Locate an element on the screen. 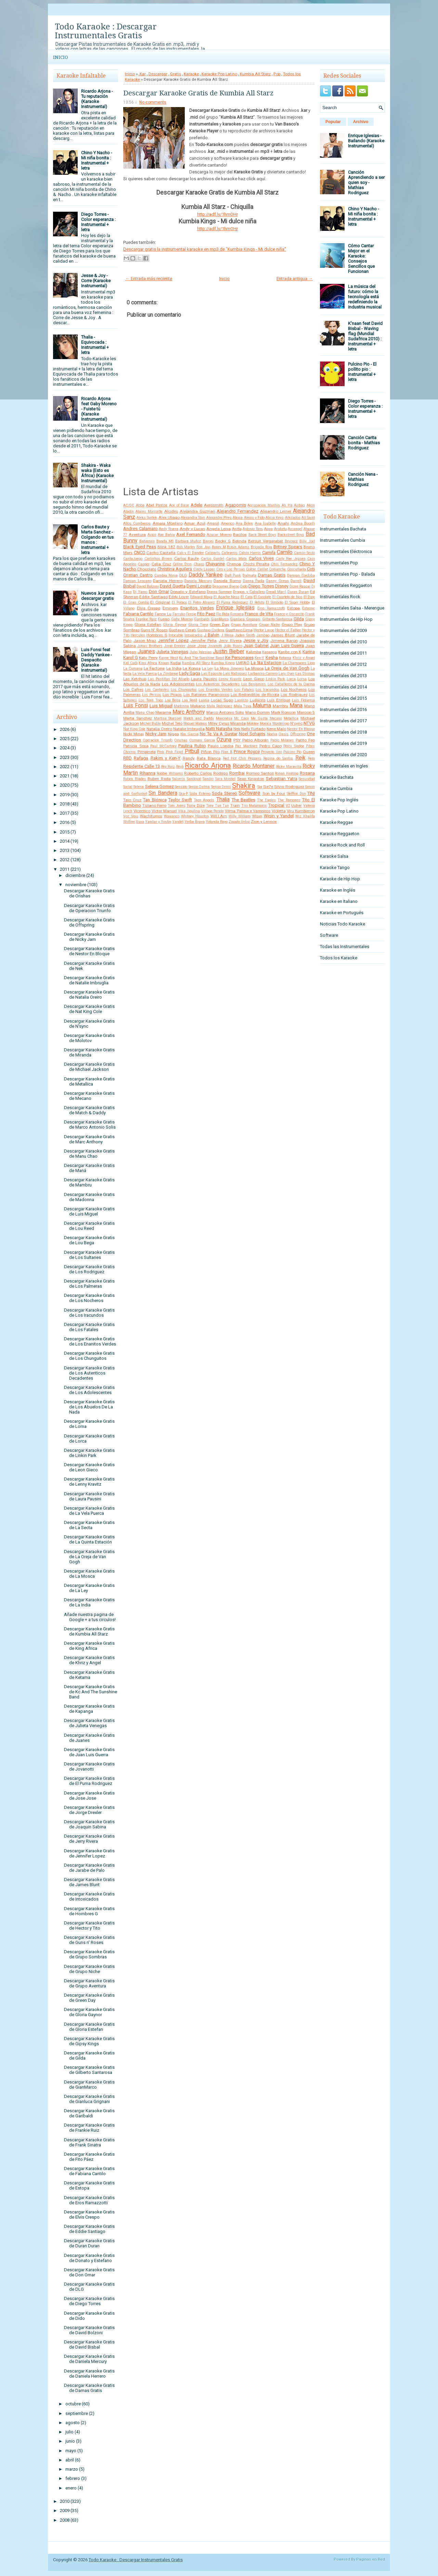 The image size is (438, 2576). Noelia is located at coordinates (272, 734).